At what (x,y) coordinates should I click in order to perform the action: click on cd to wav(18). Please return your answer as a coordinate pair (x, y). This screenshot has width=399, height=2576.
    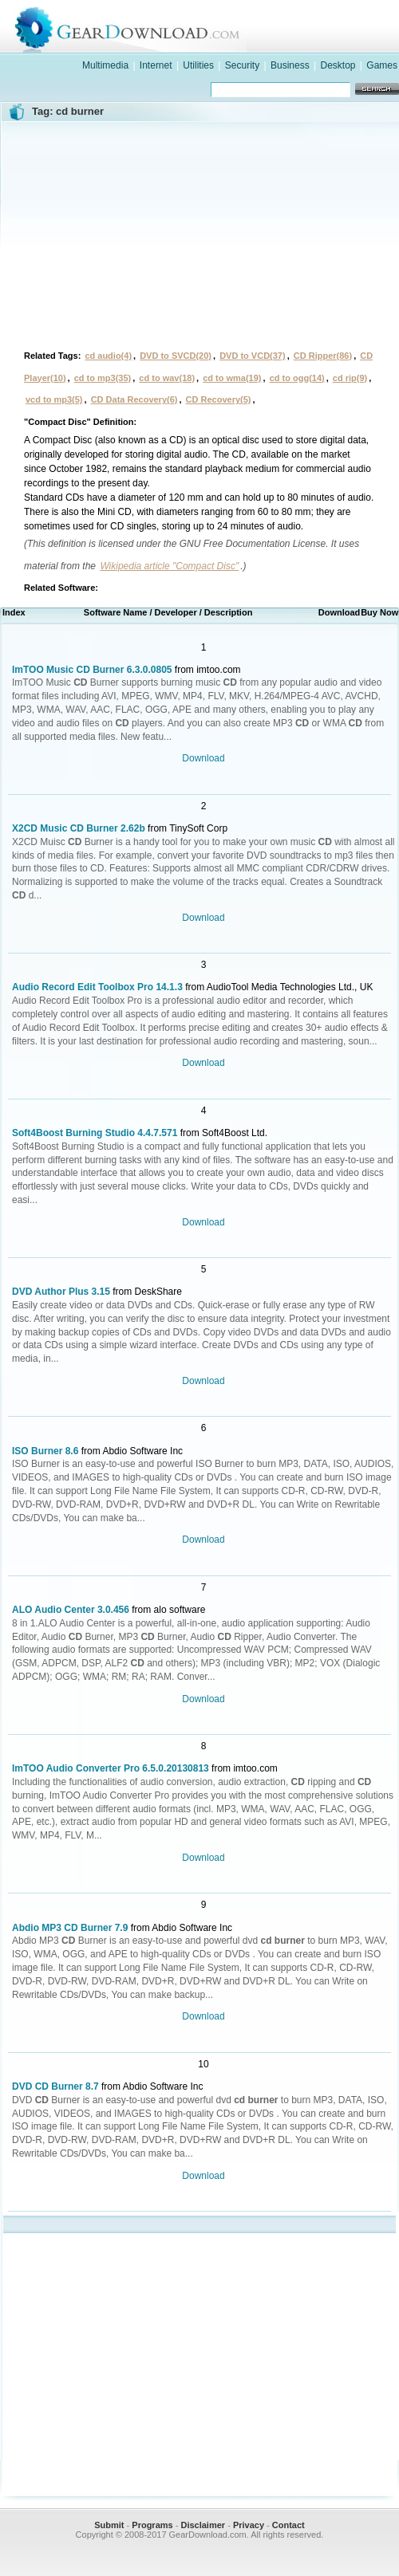
    Looking at the image, I should click on (167, 378).